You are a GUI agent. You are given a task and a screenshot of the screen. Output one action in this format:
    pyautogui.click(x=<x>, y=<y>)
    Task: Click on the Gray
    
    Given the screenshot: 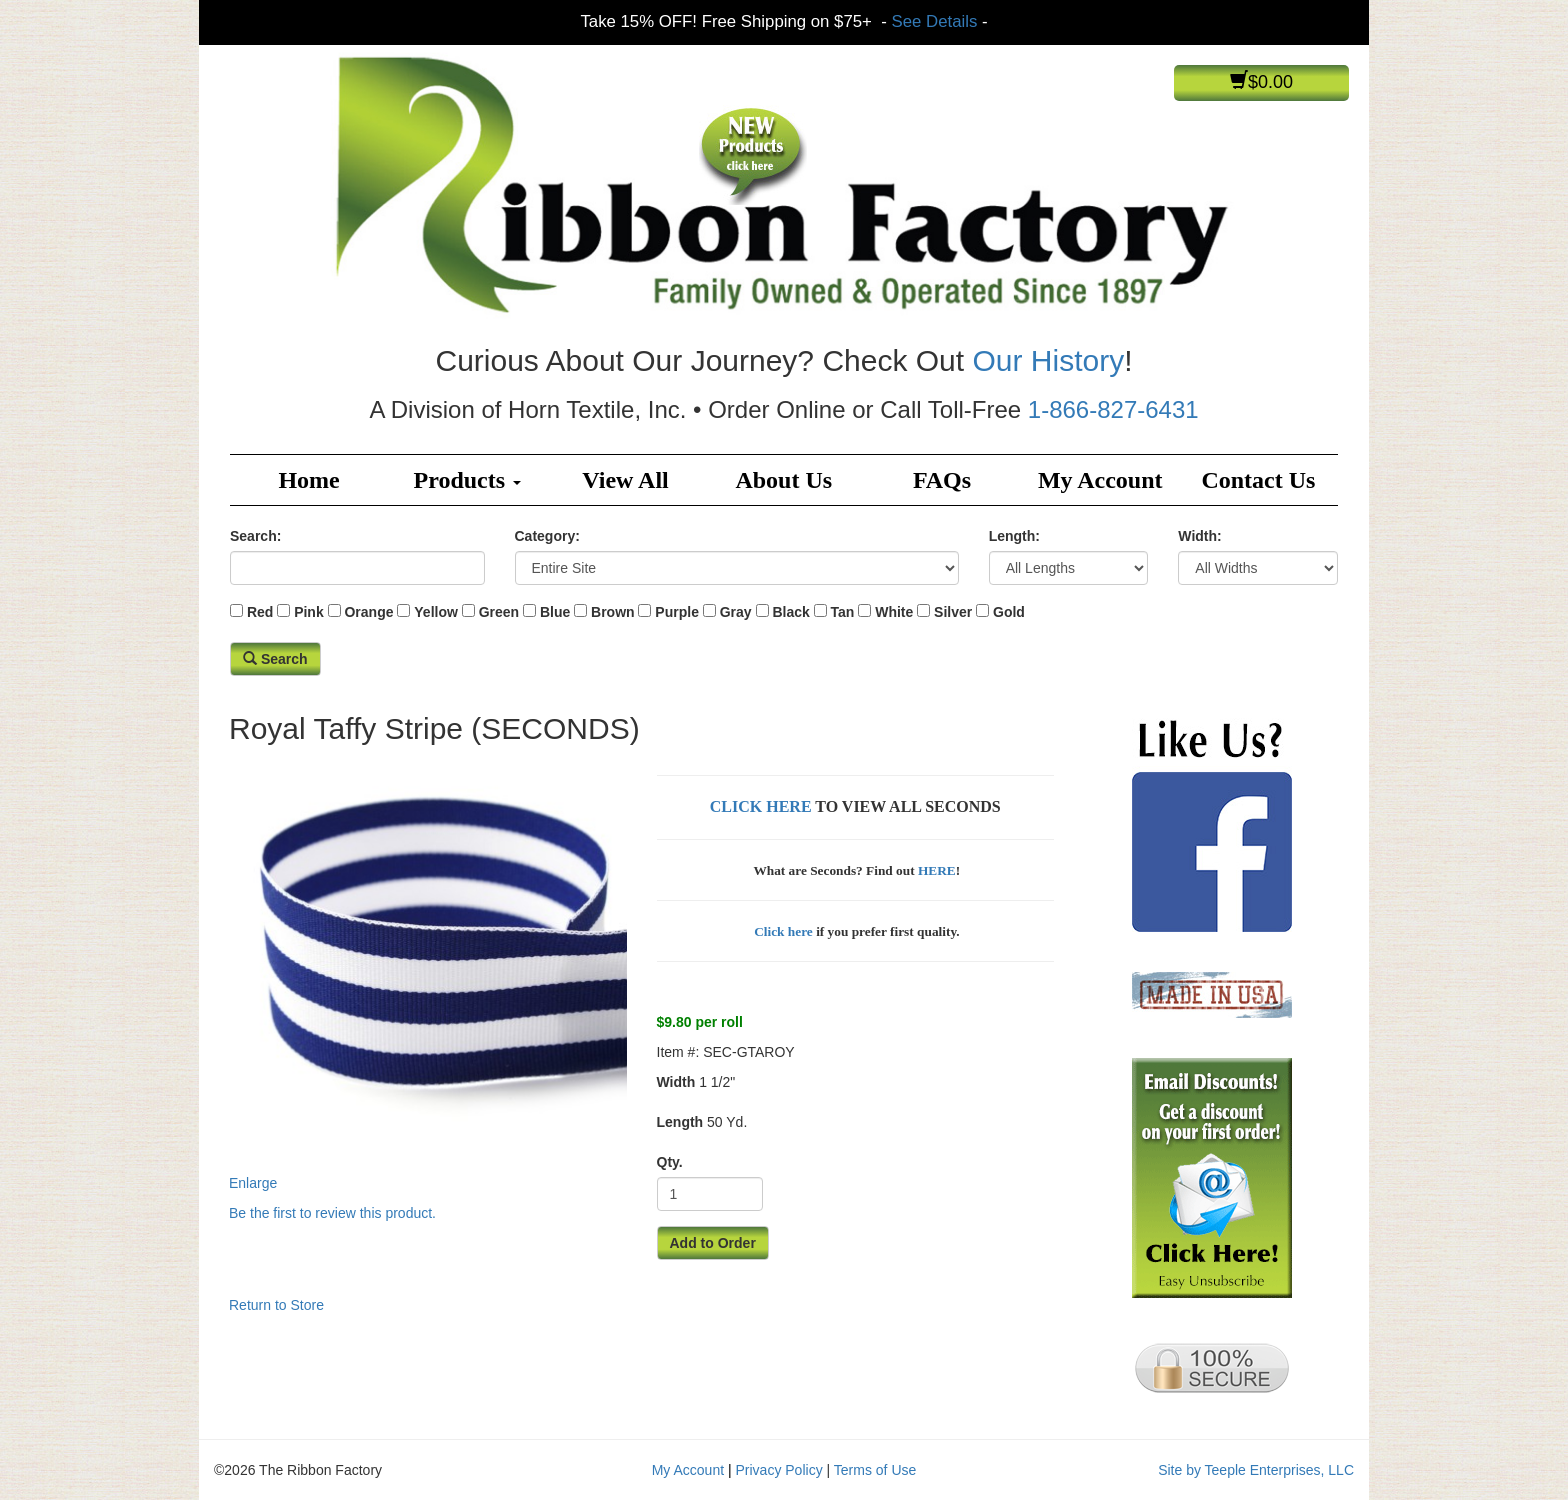 What is the action you would take?
    pyautogui.click(x=736, y=612)
    